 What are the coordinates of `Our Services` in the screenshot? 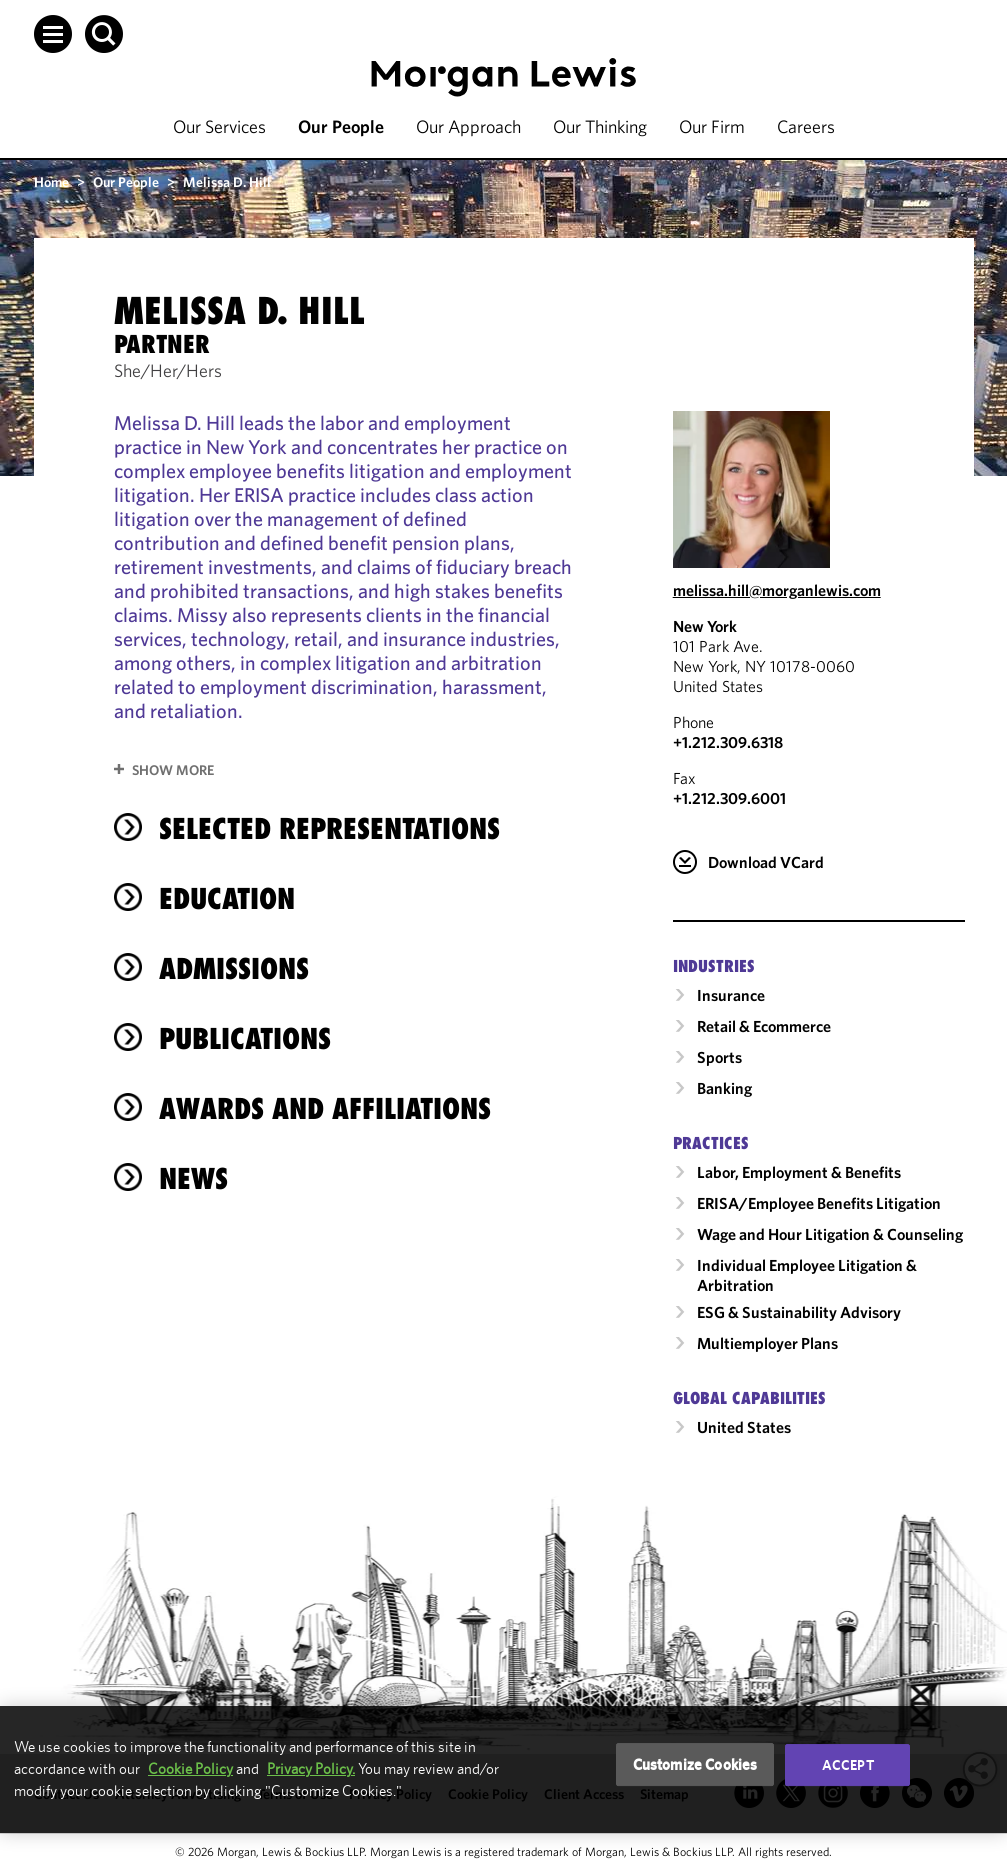 It's located at (219, 126).